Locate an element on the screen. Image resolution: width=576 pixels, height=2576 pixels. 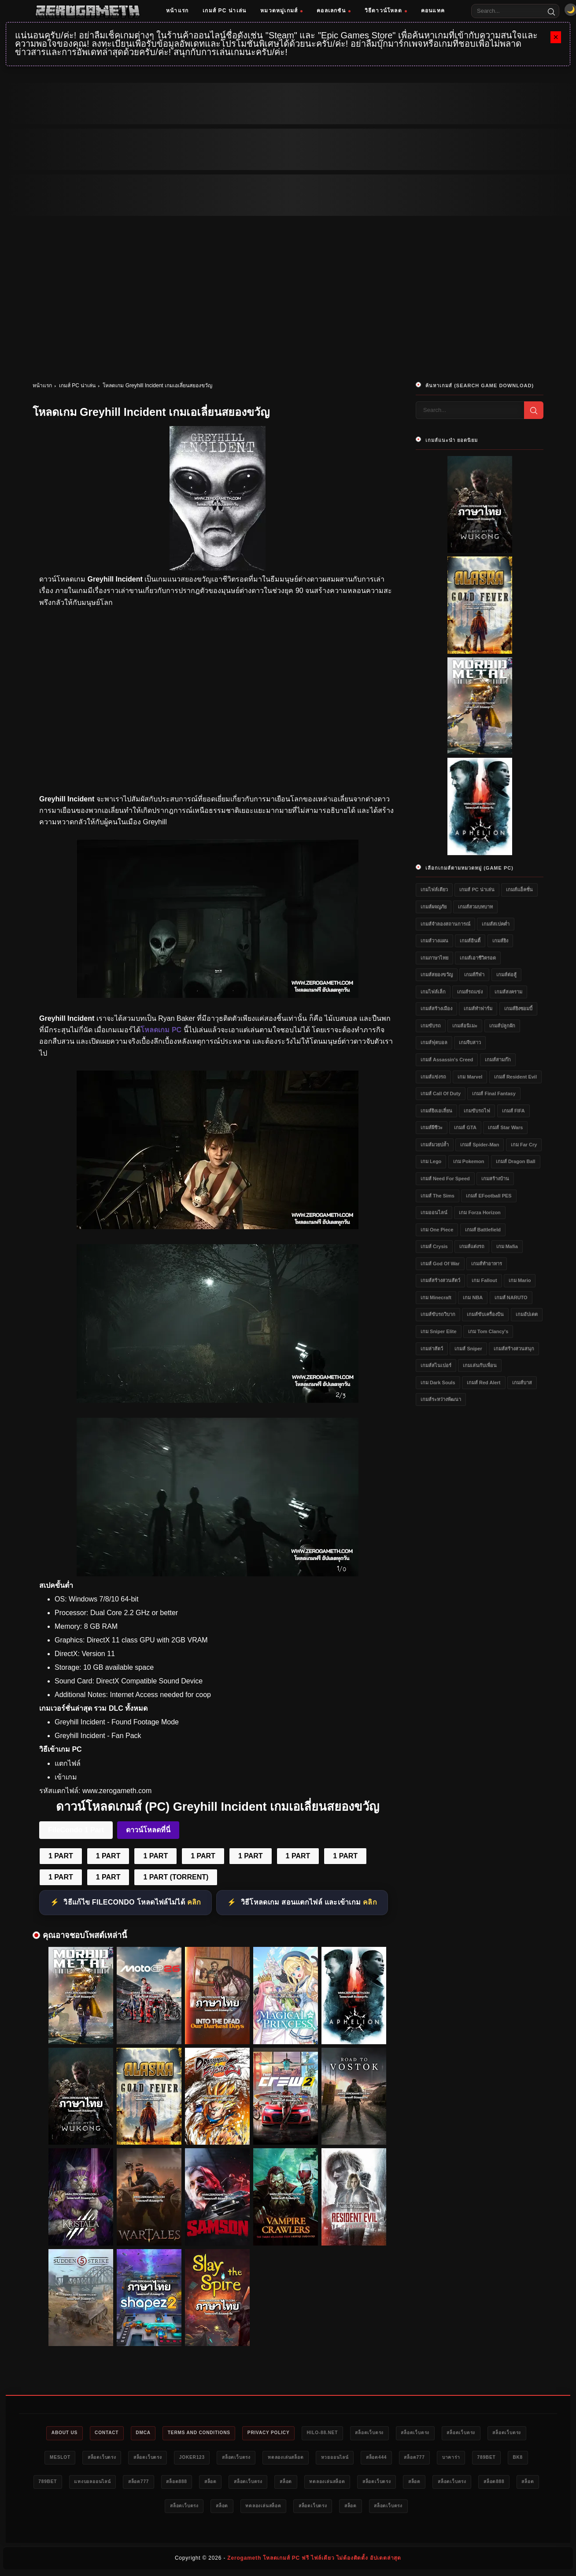
เกมส์สวมบทบาท is located at coordinates (475, 906).